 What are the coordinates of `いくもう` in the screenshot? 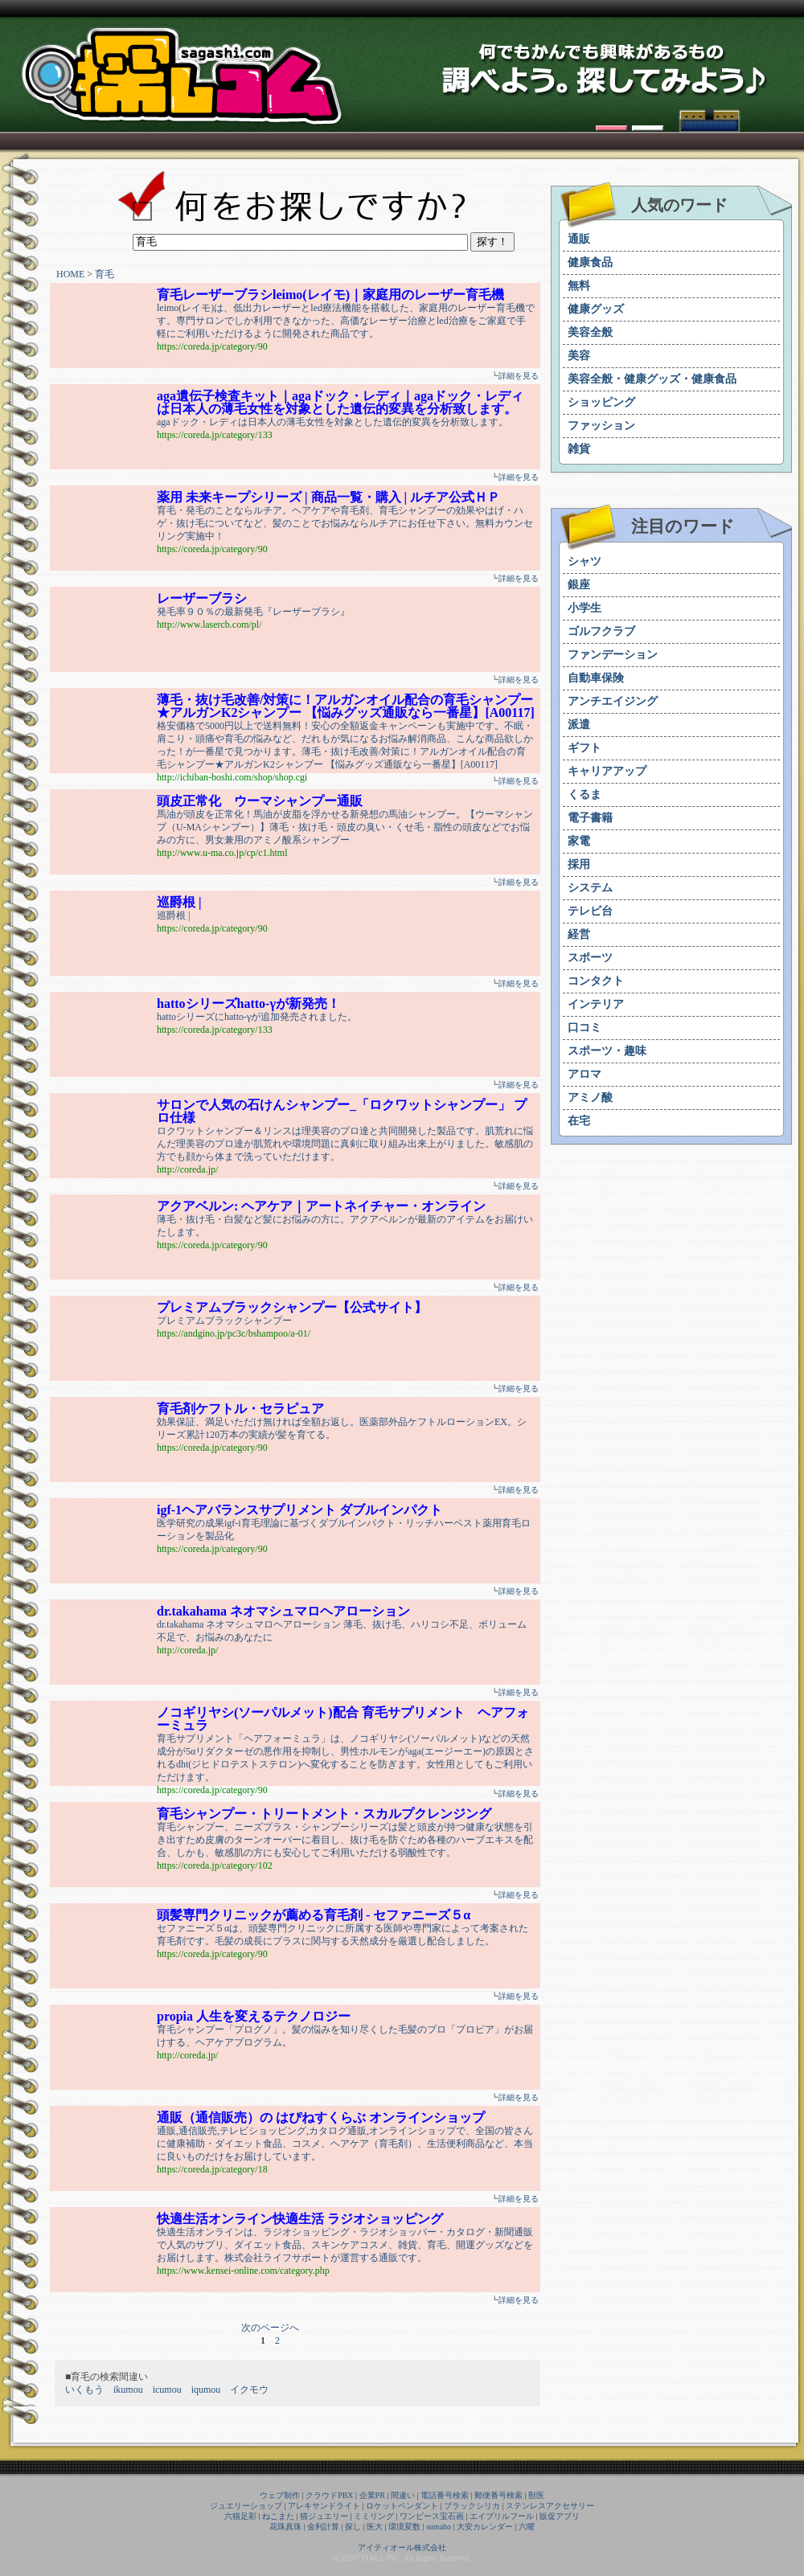 It's located at (84, 2389).